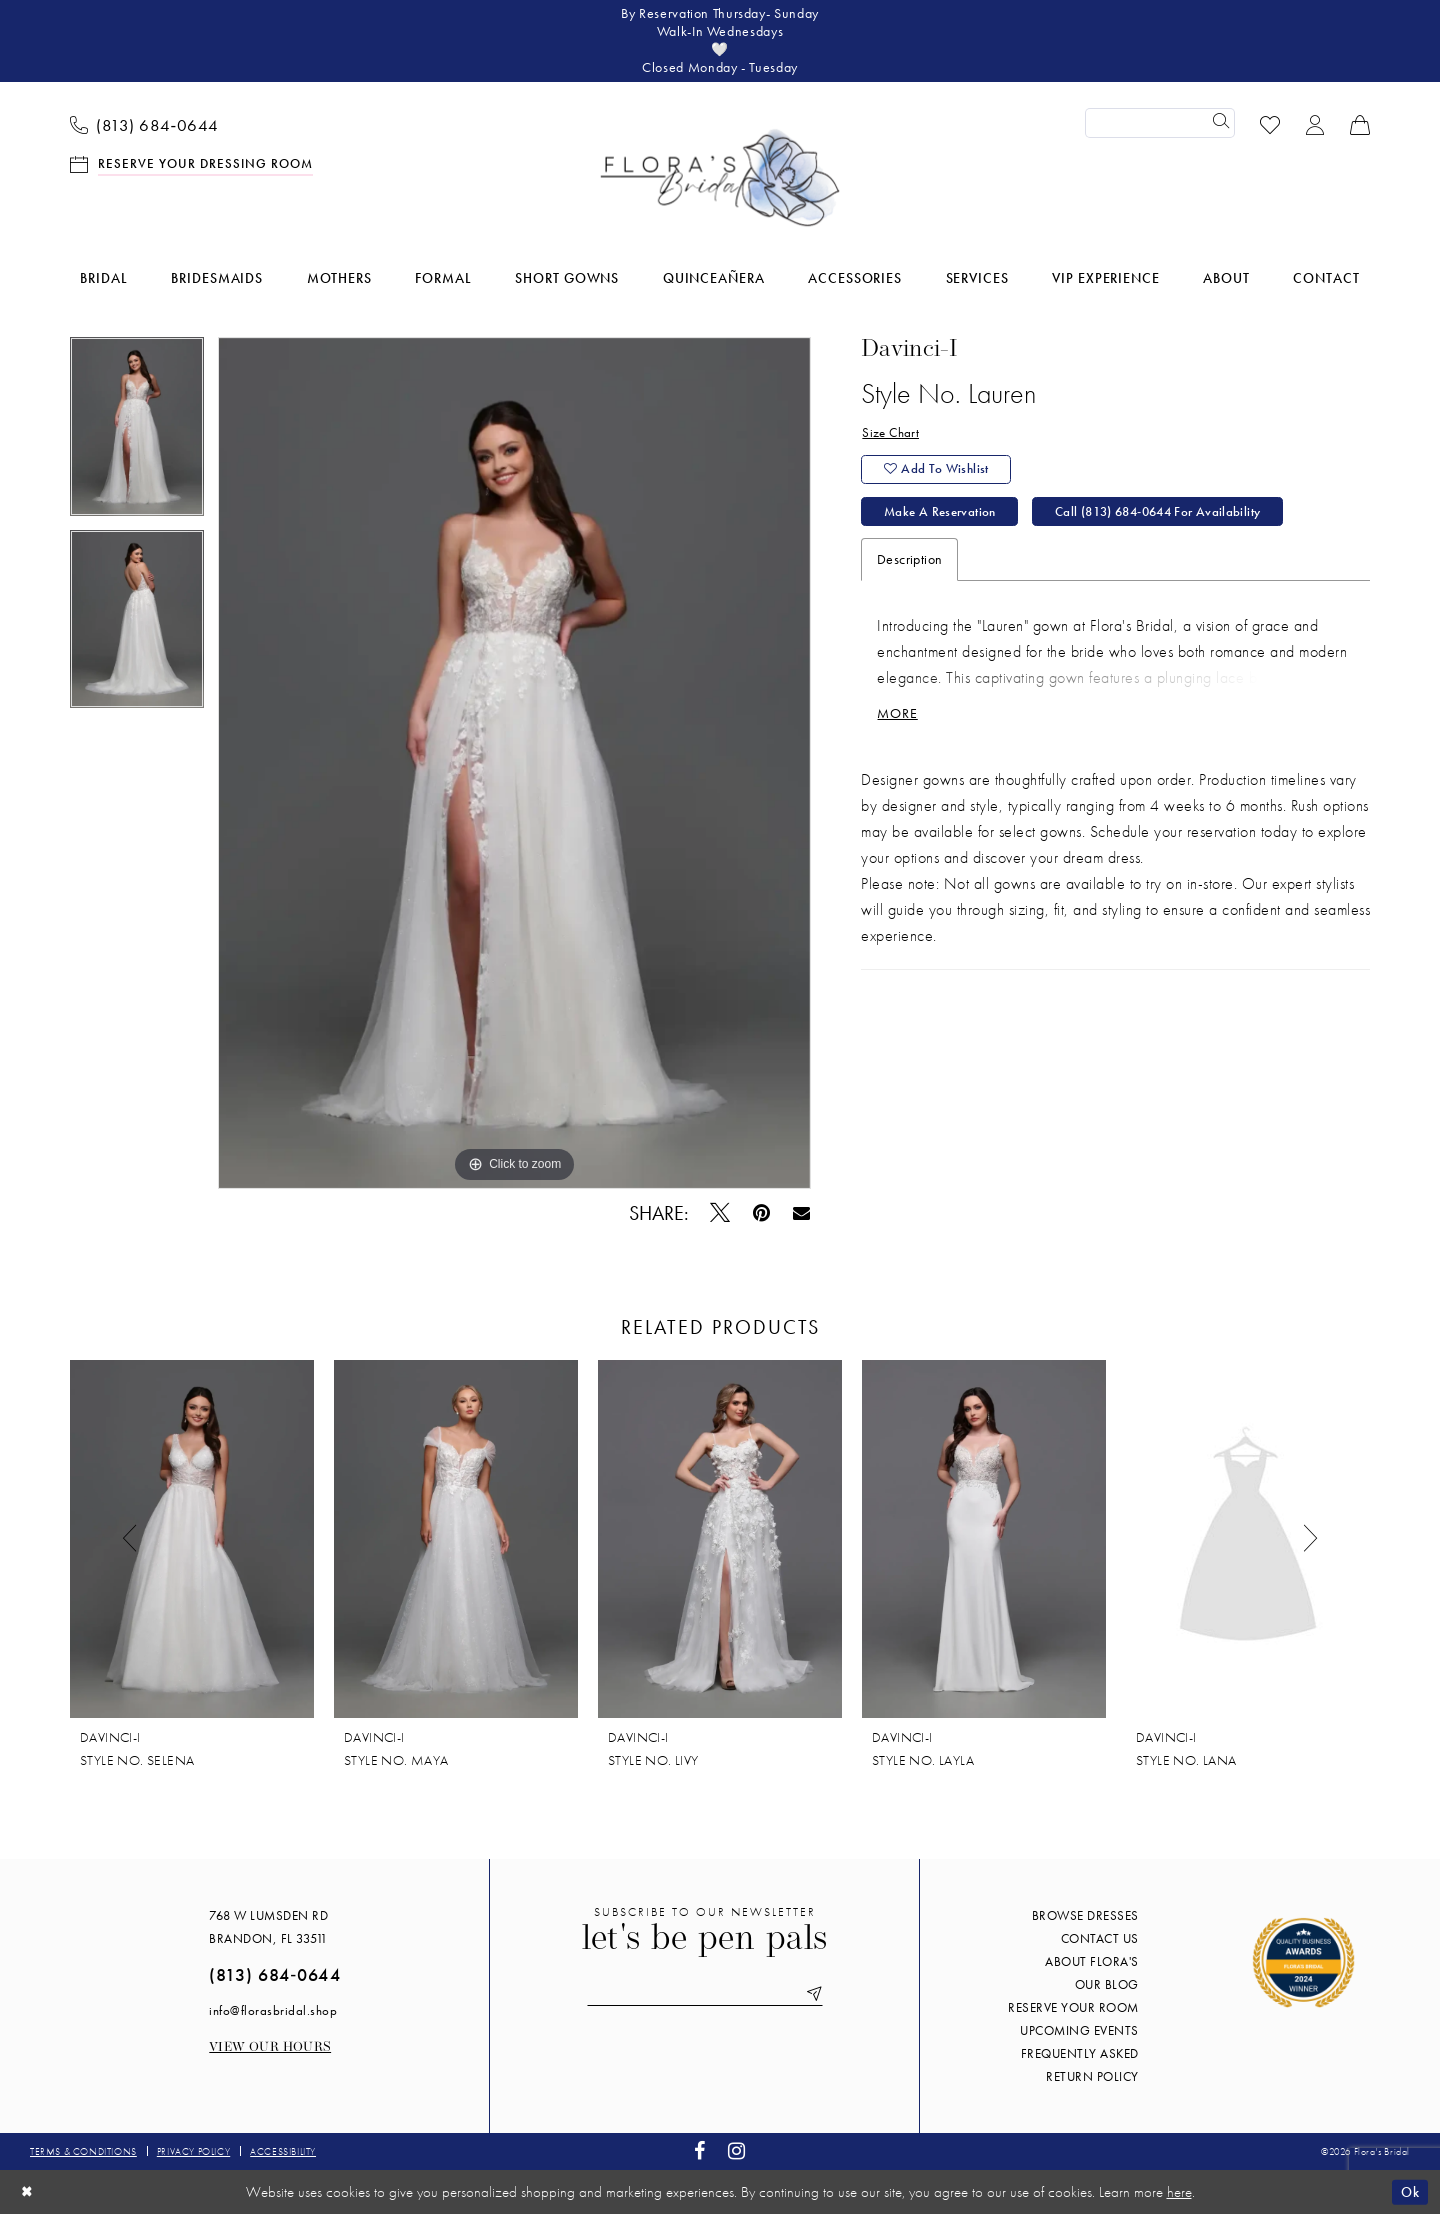 Image resolution: width=1440 pixels, height=2222 pixels. I want to click on Reserve your room, so click(1073, 2015).